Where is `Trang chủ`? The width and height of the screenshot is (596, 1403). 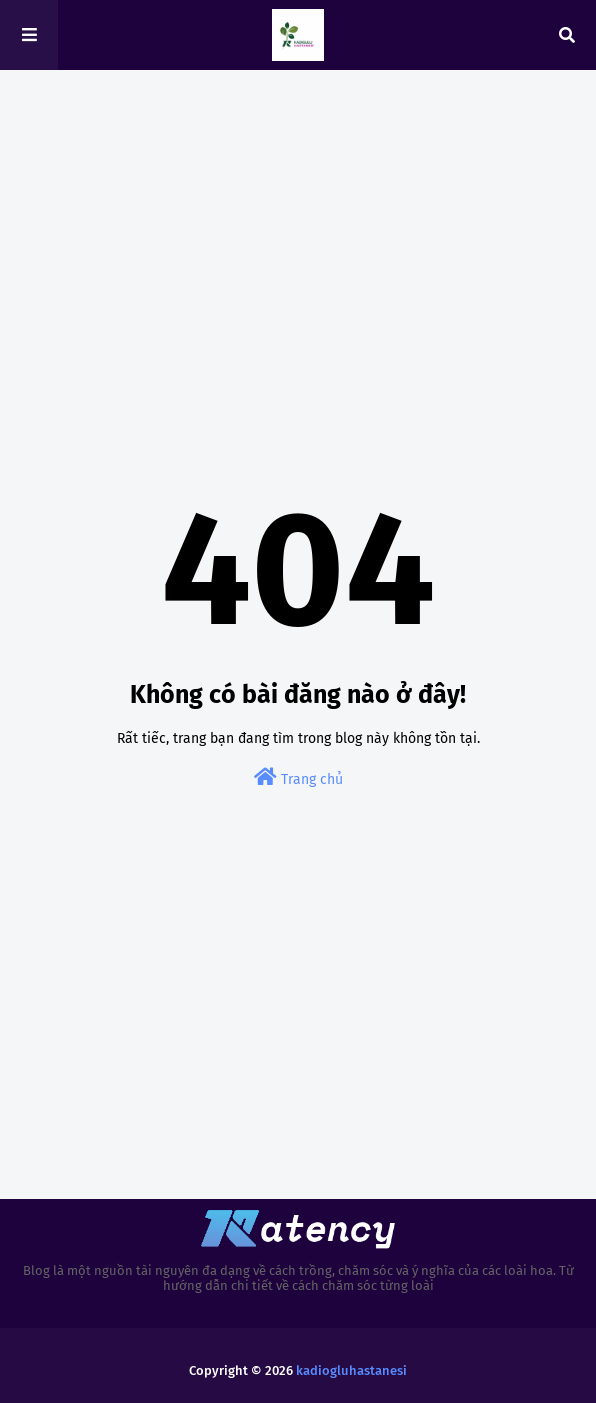
Trang chủ is located at coordinates (298, 777).